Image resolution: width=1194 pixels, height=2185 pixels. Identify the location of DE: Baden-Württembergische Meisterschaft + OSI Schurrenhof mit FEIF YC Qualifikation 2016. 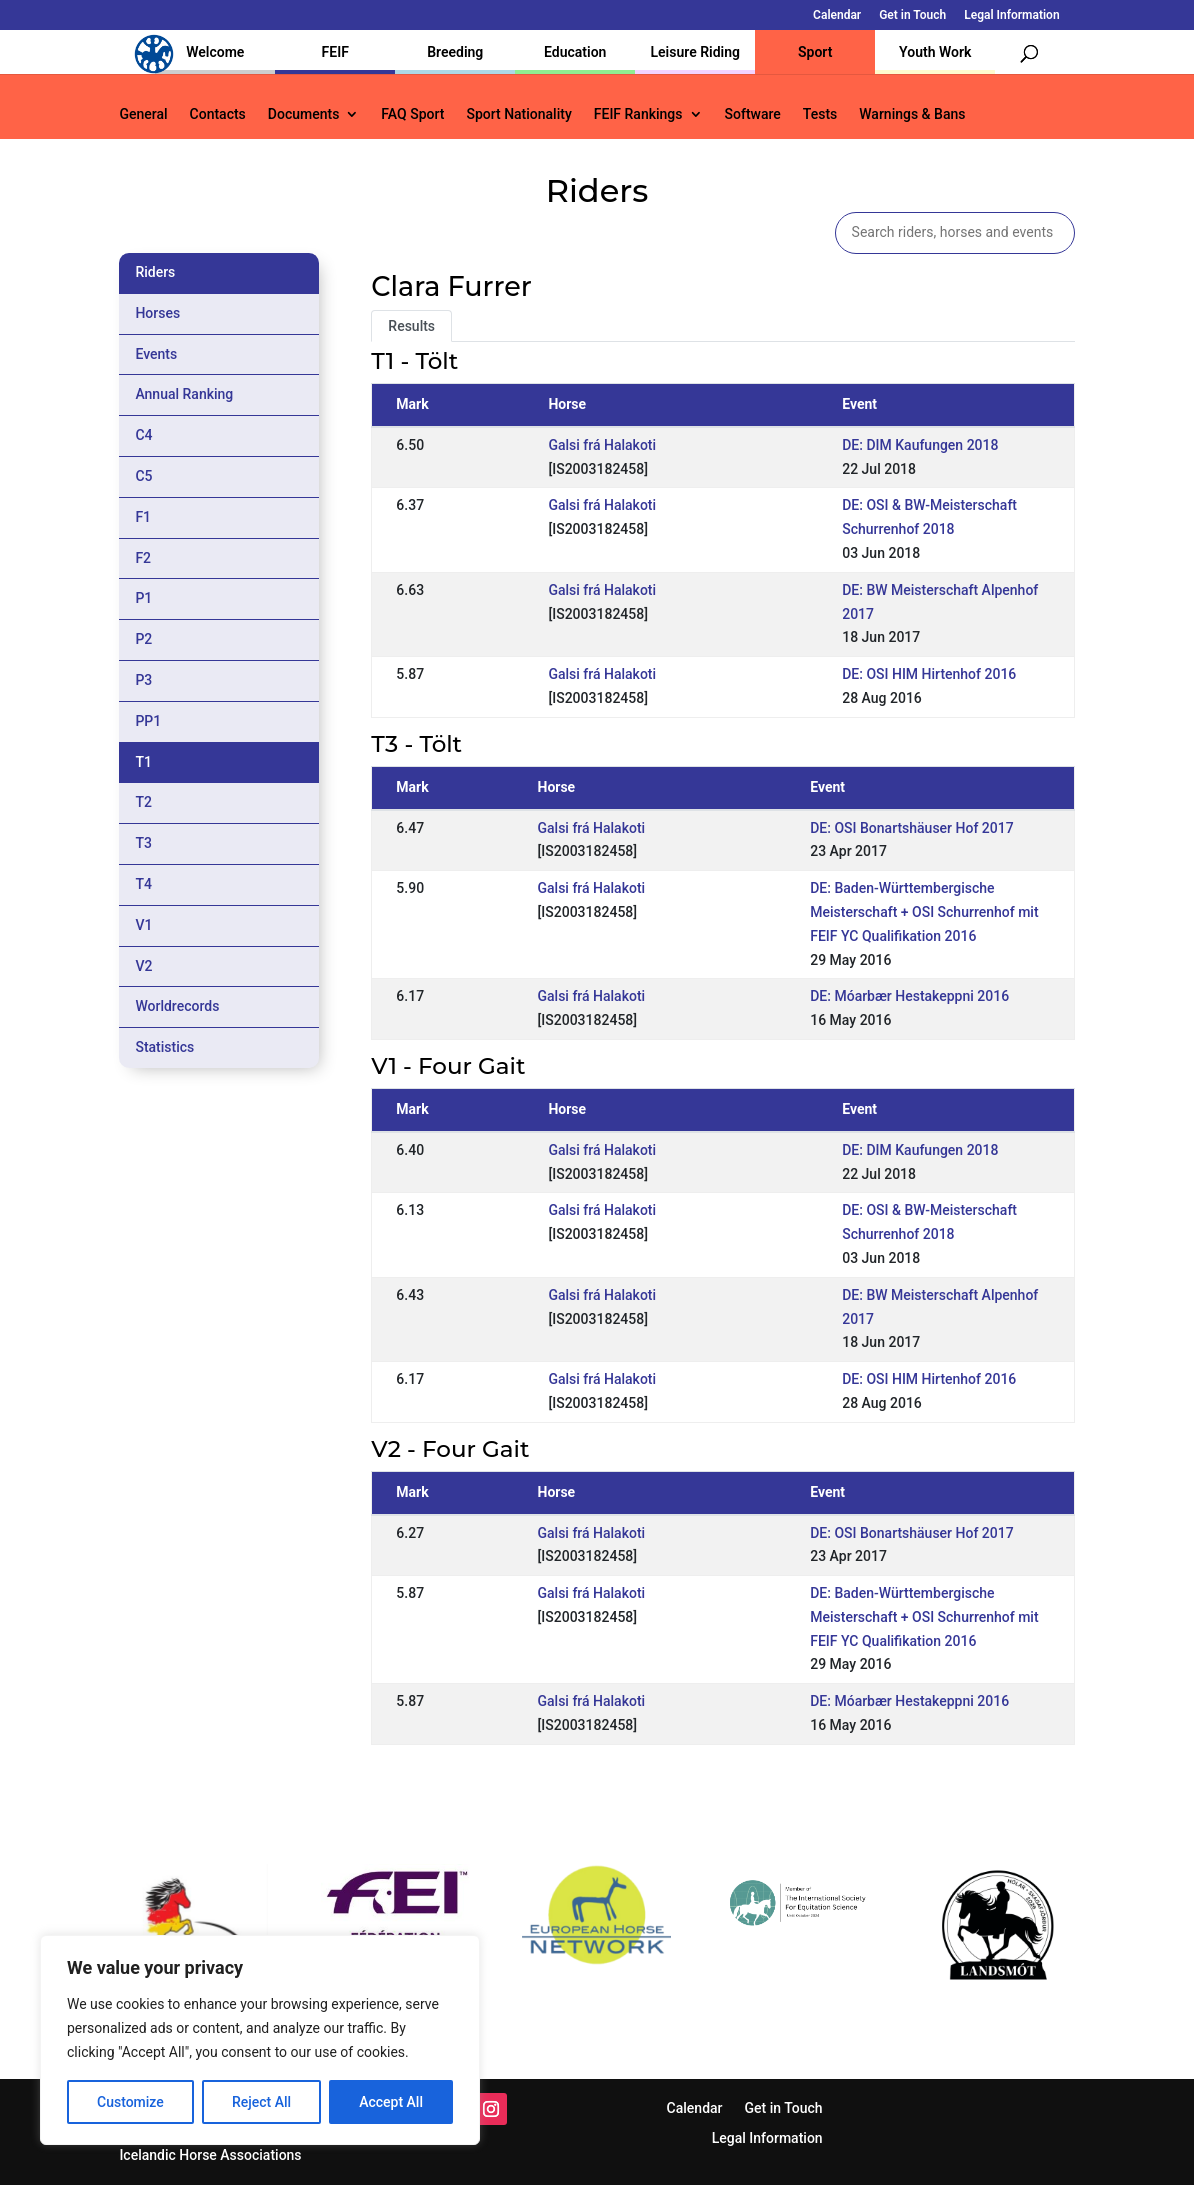
(924, 912).